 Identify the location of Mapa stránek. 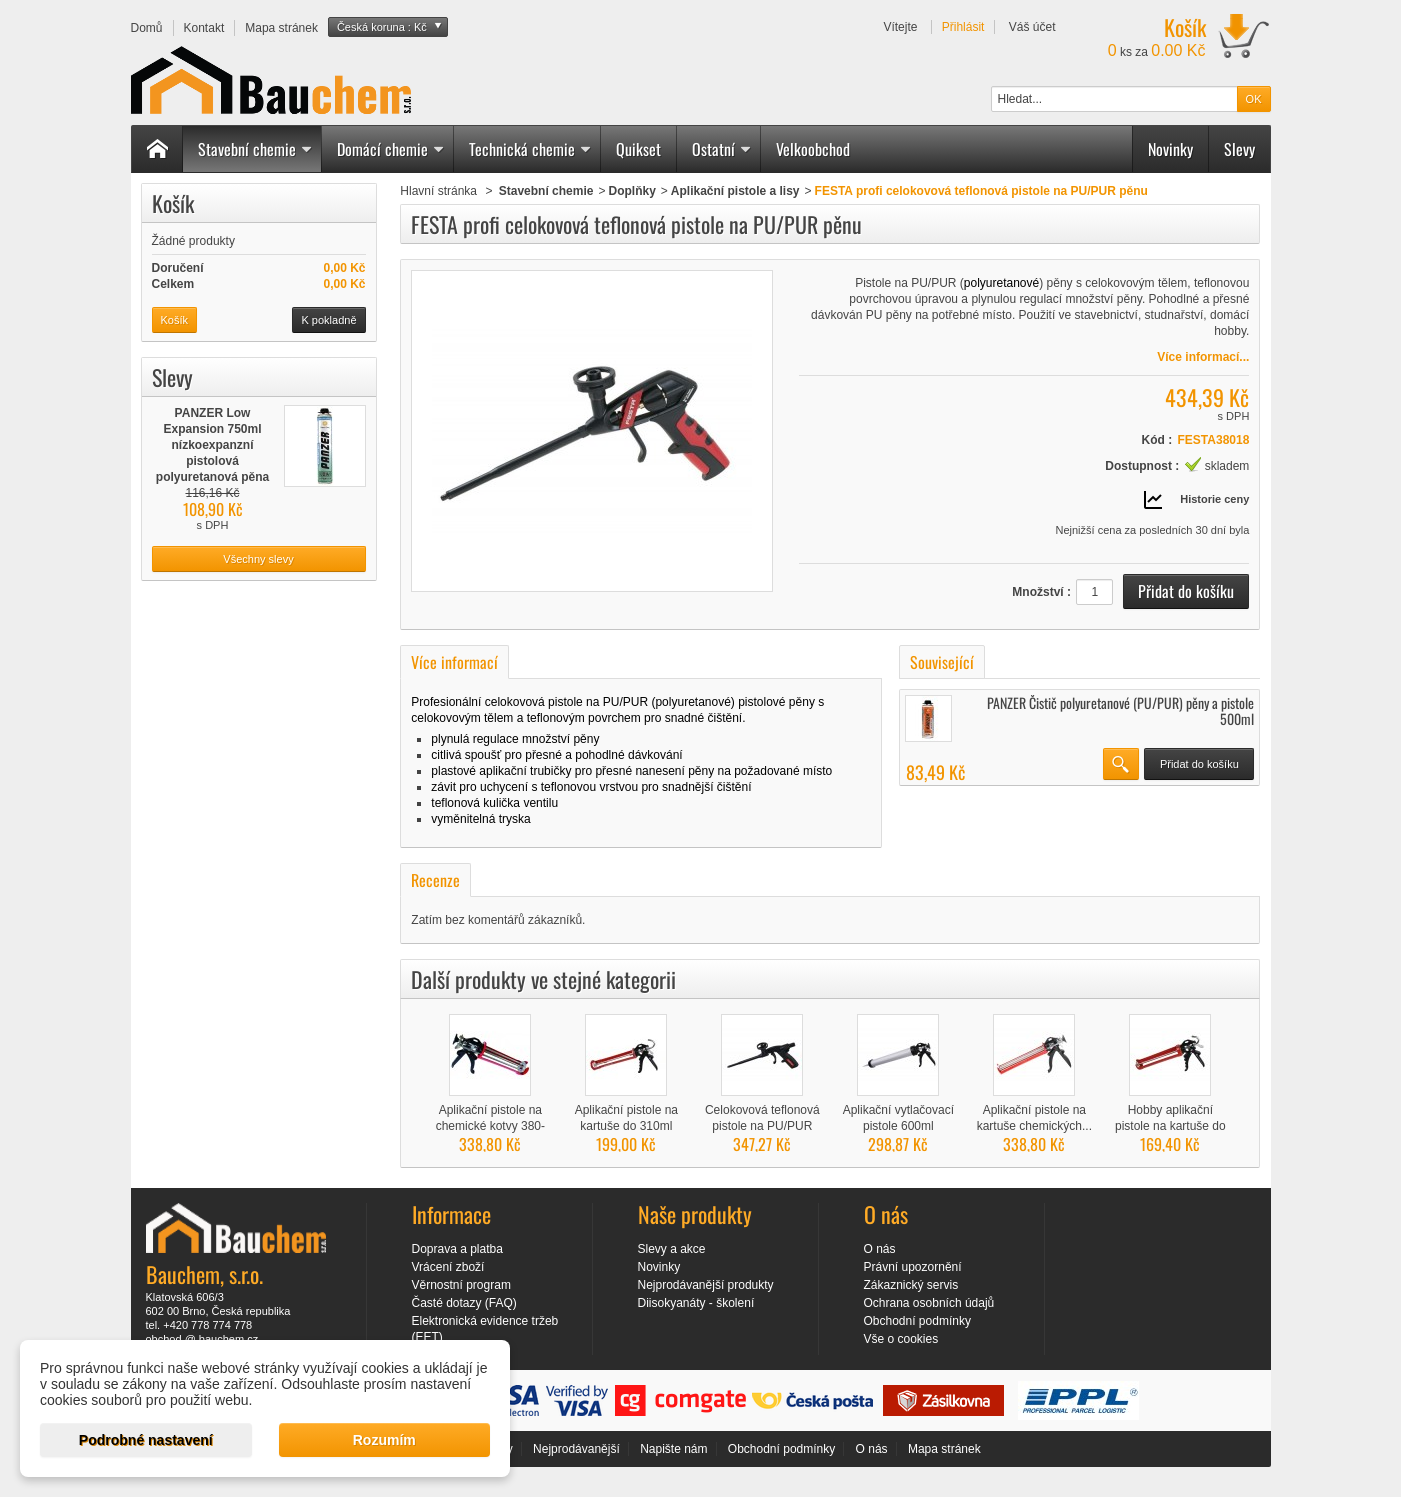
(944, 1449).